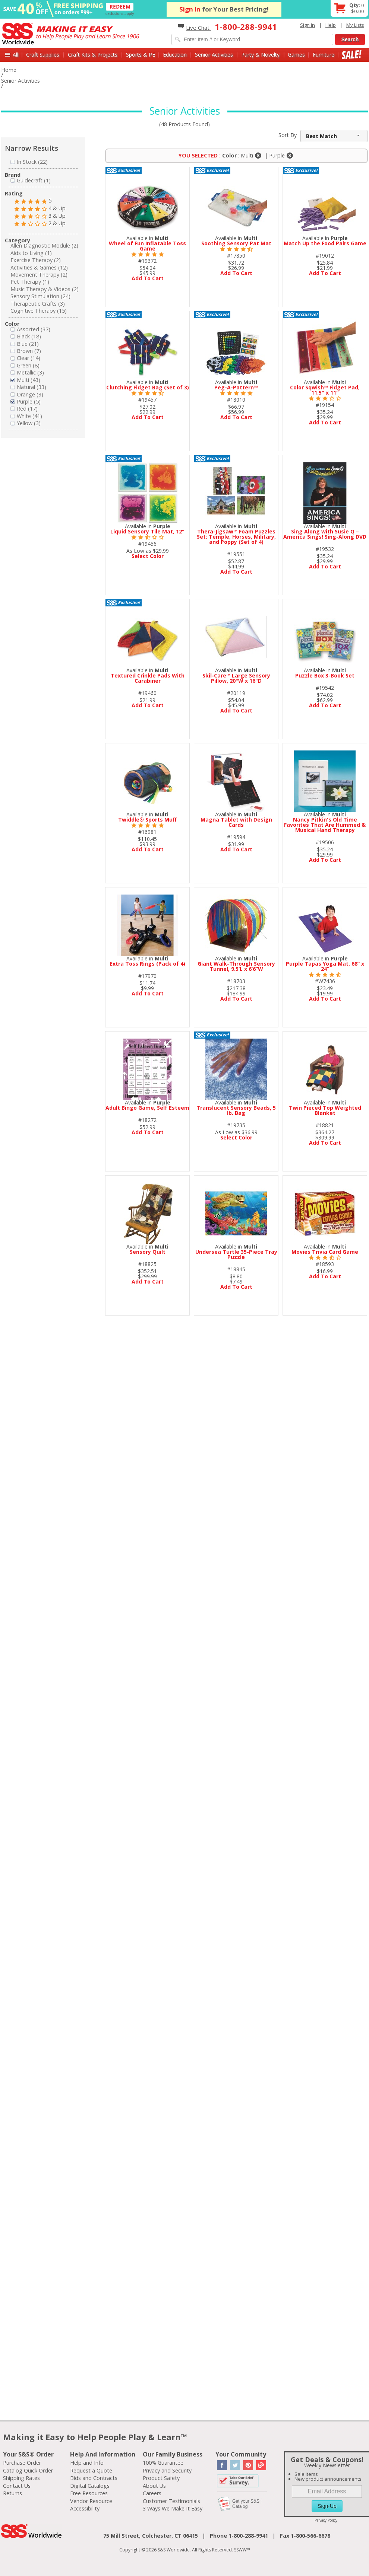 Image resolution: width=369 pixels, height=2576 pixels. I want to click on Games, so click(296, 54).